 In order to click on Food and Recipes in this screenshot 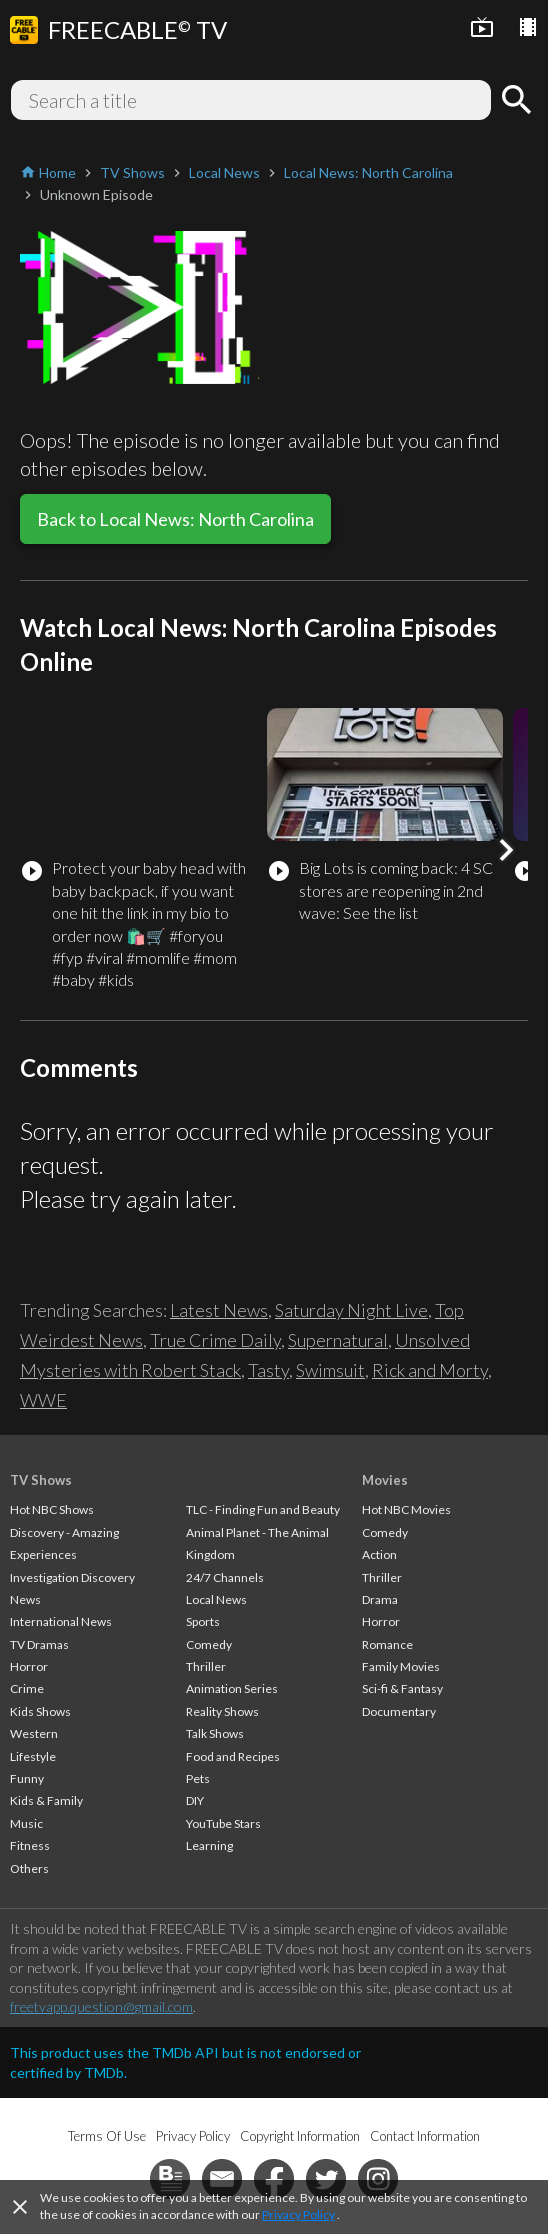, I will do `click(233, 1756)`.